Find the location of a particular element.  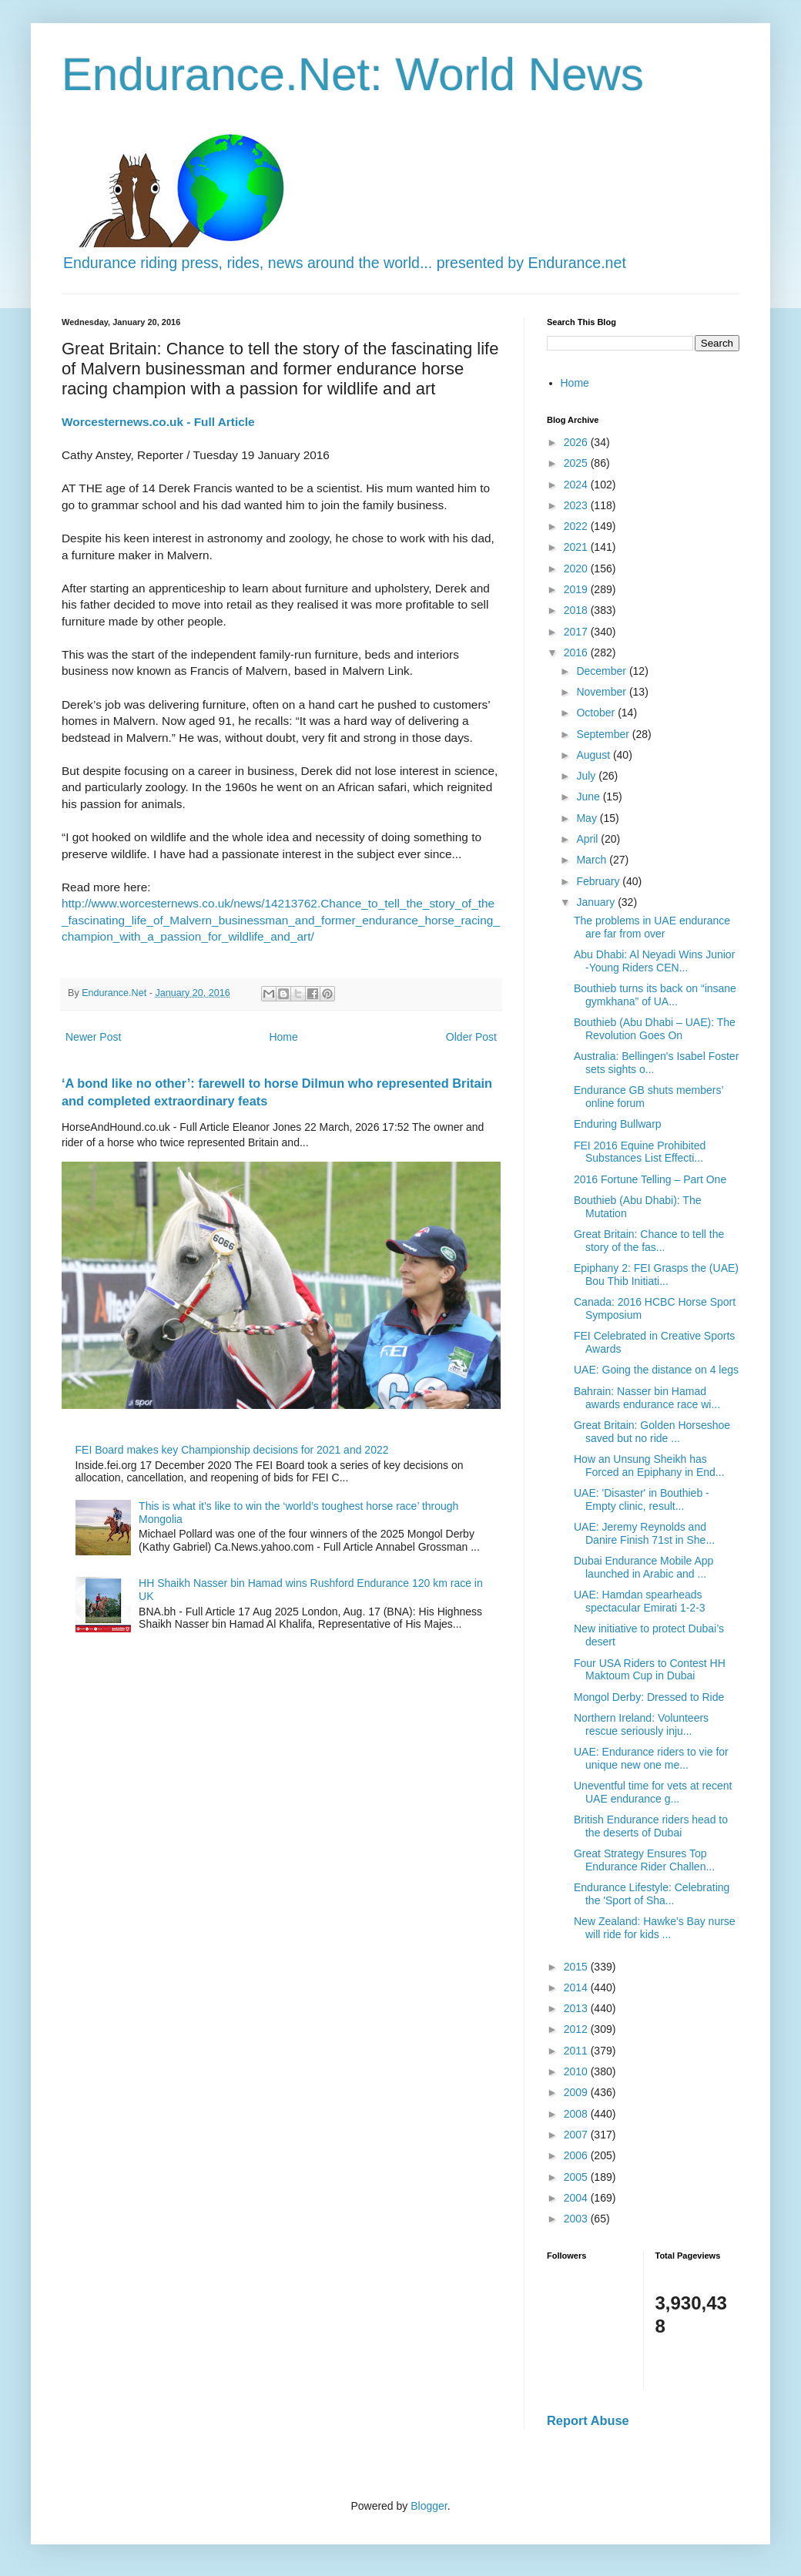

Older Post is located at coordinates (471, 1037).